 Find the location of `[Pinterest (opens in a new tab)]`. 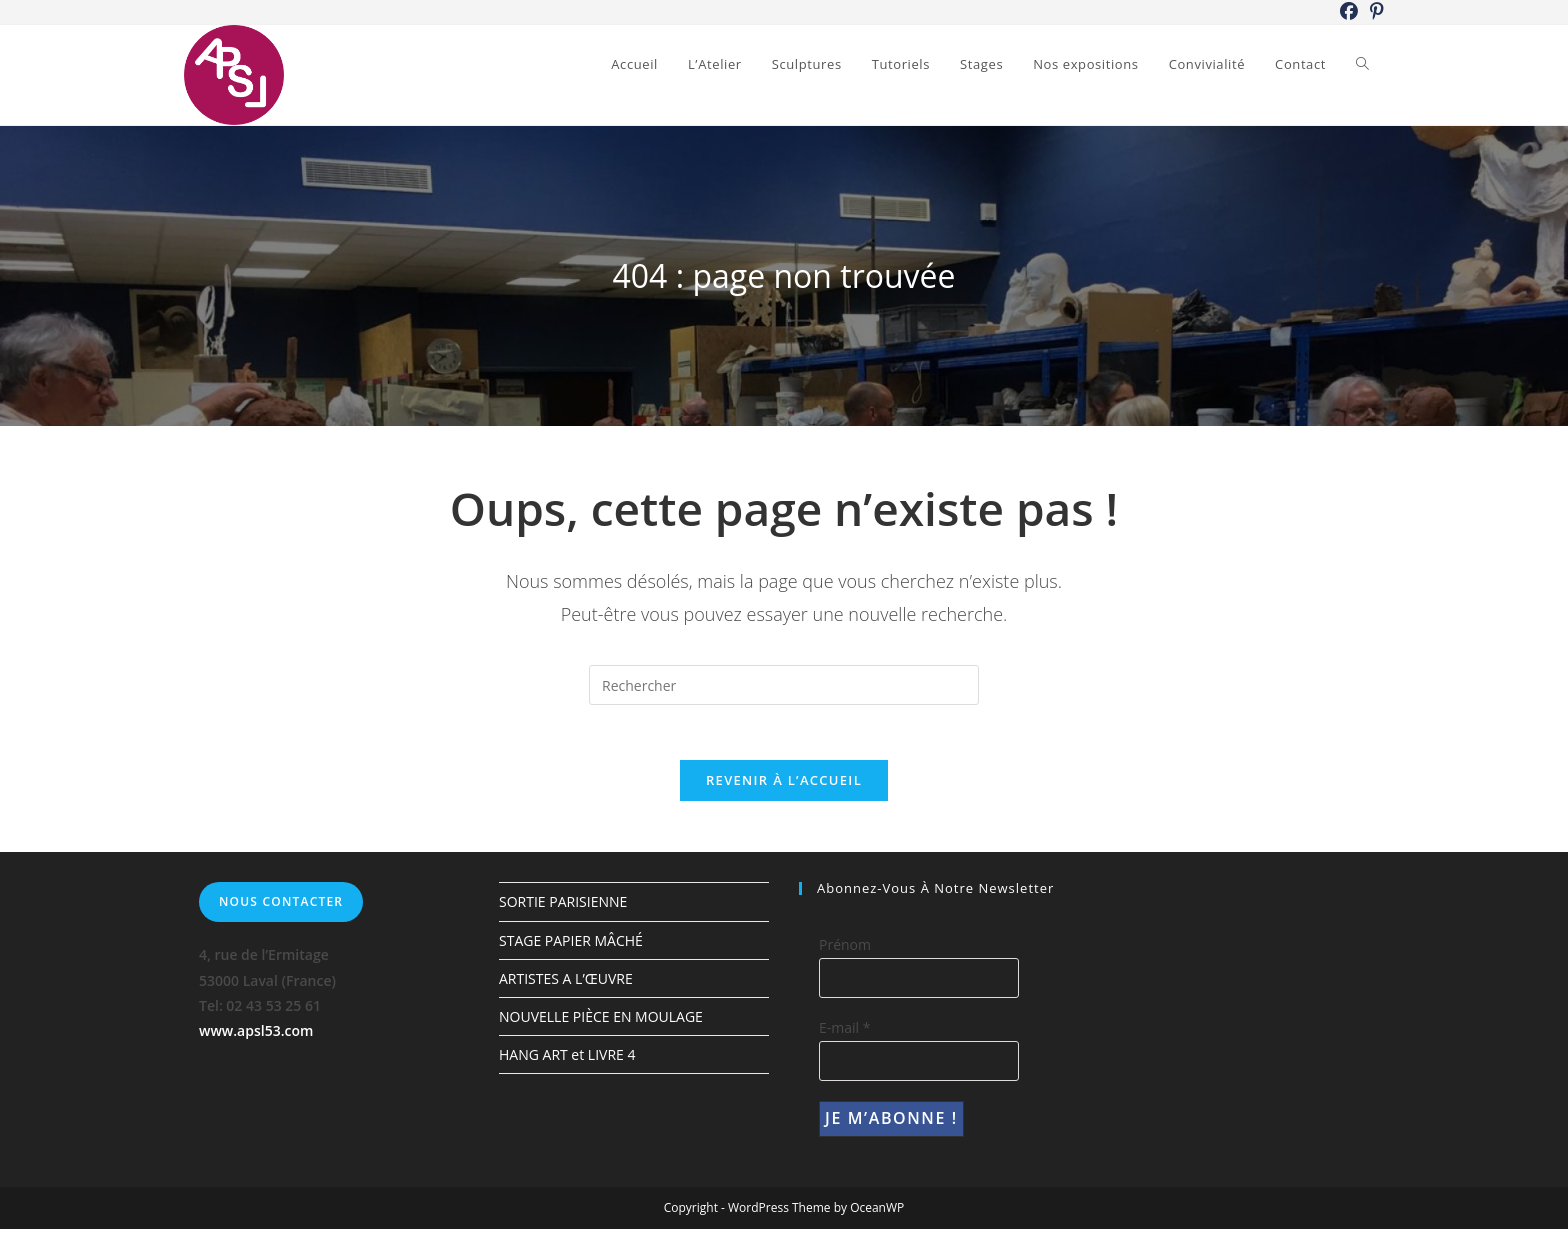

[Pinterest (opens in a new tab)] is located at coordinates (1374, 12).